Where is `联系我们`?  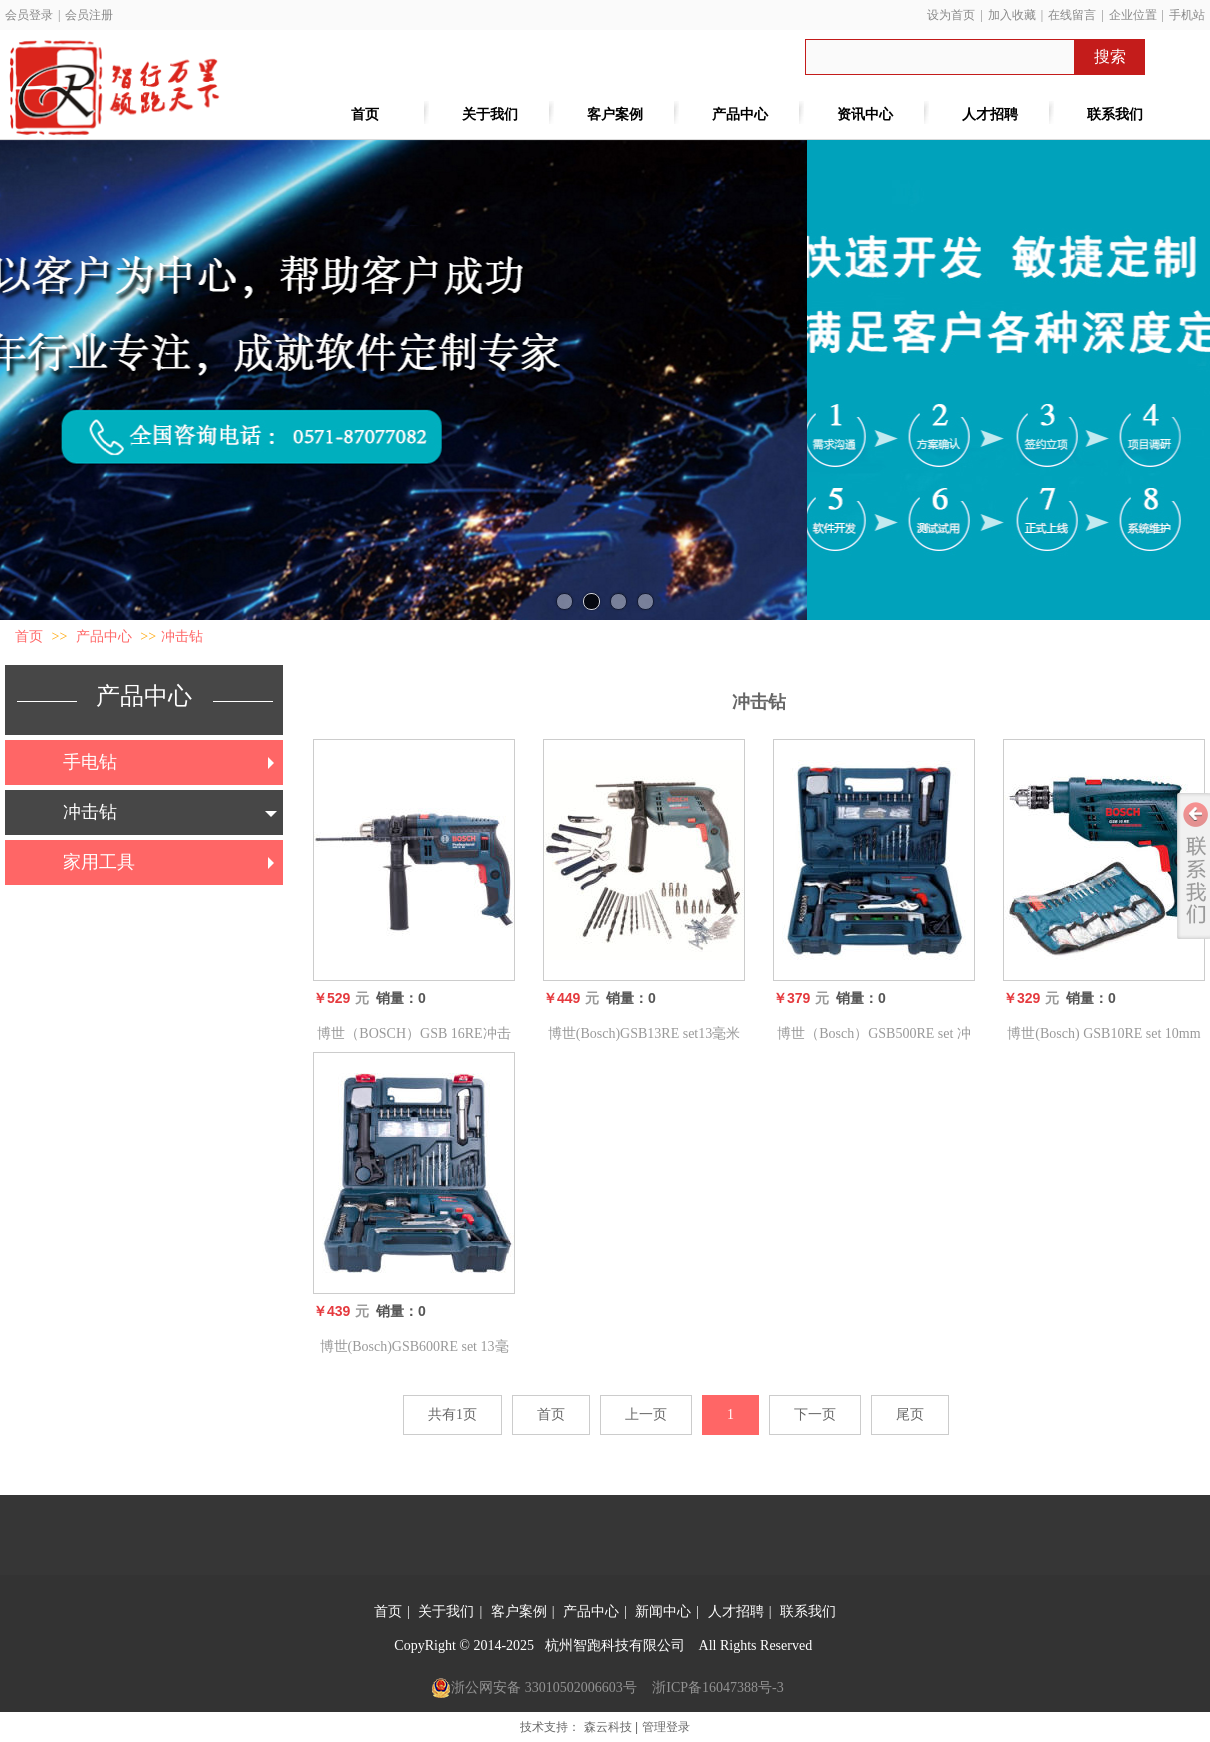 联系我们 is located at coordinates (808, 1611).